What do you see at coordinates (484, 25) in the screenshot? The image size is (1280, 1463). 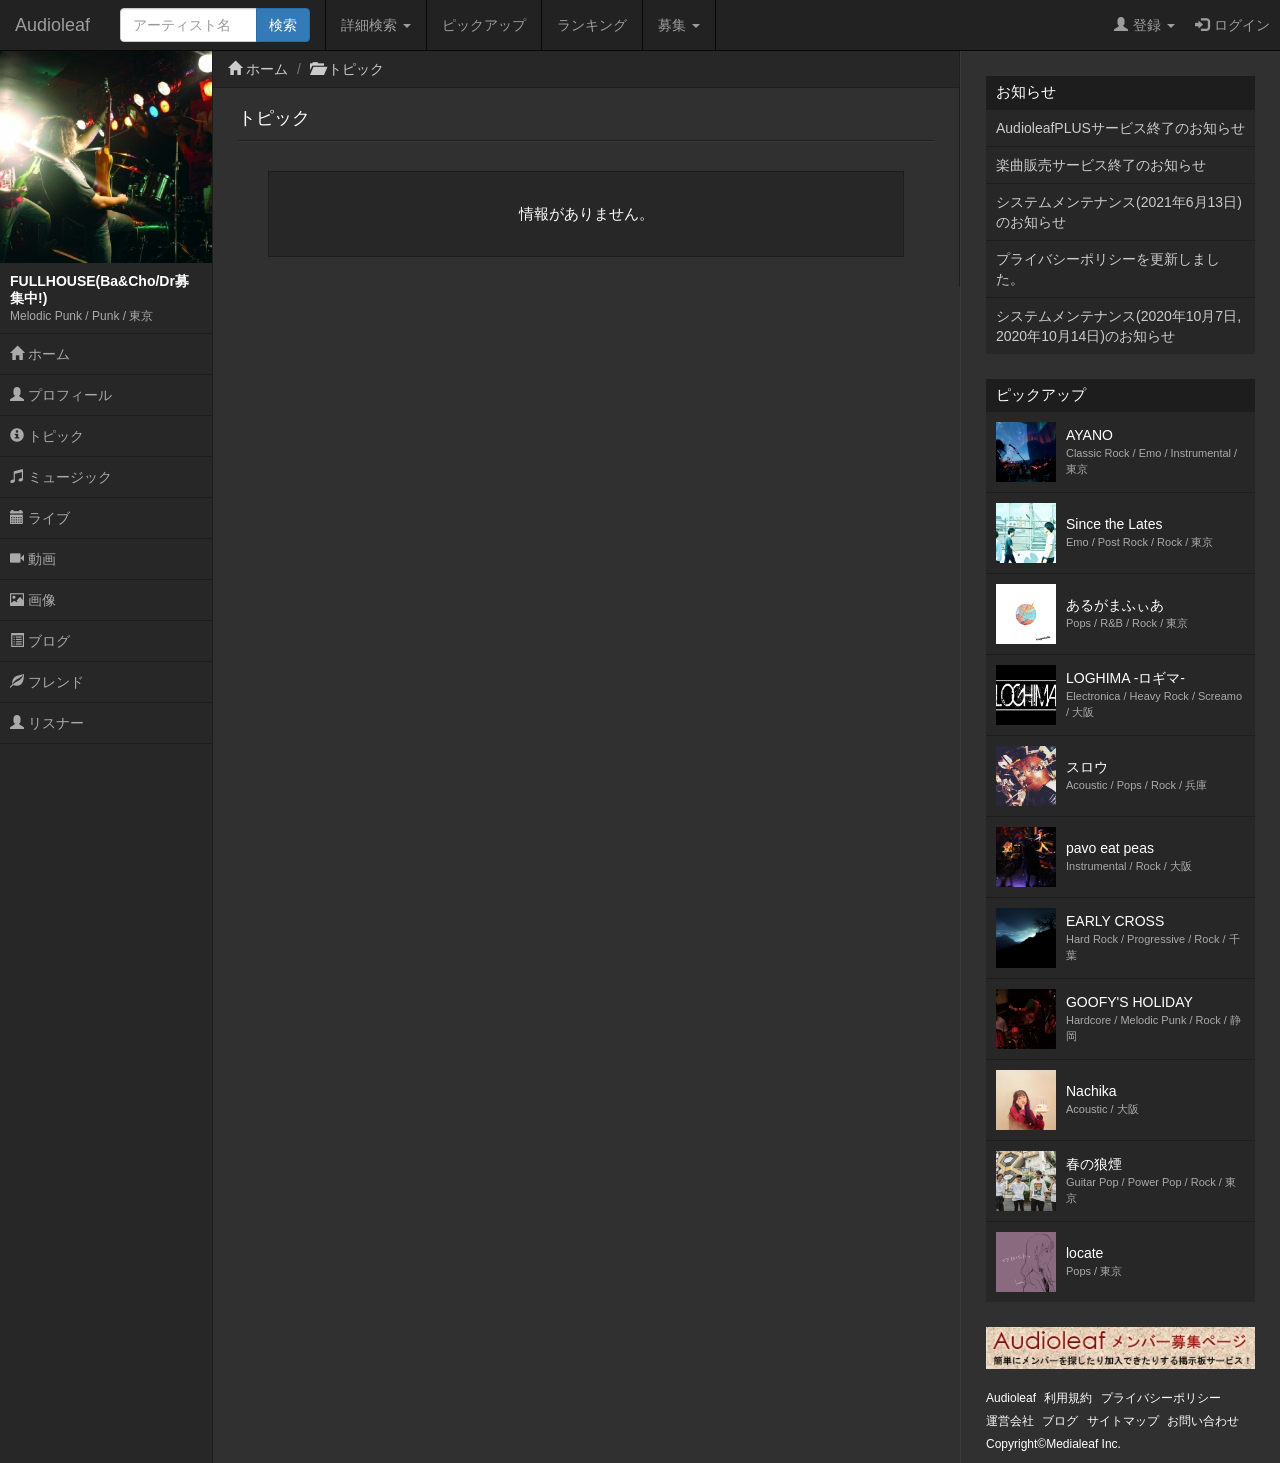 I see `ピックアップ` at bounding box center [484, 25].